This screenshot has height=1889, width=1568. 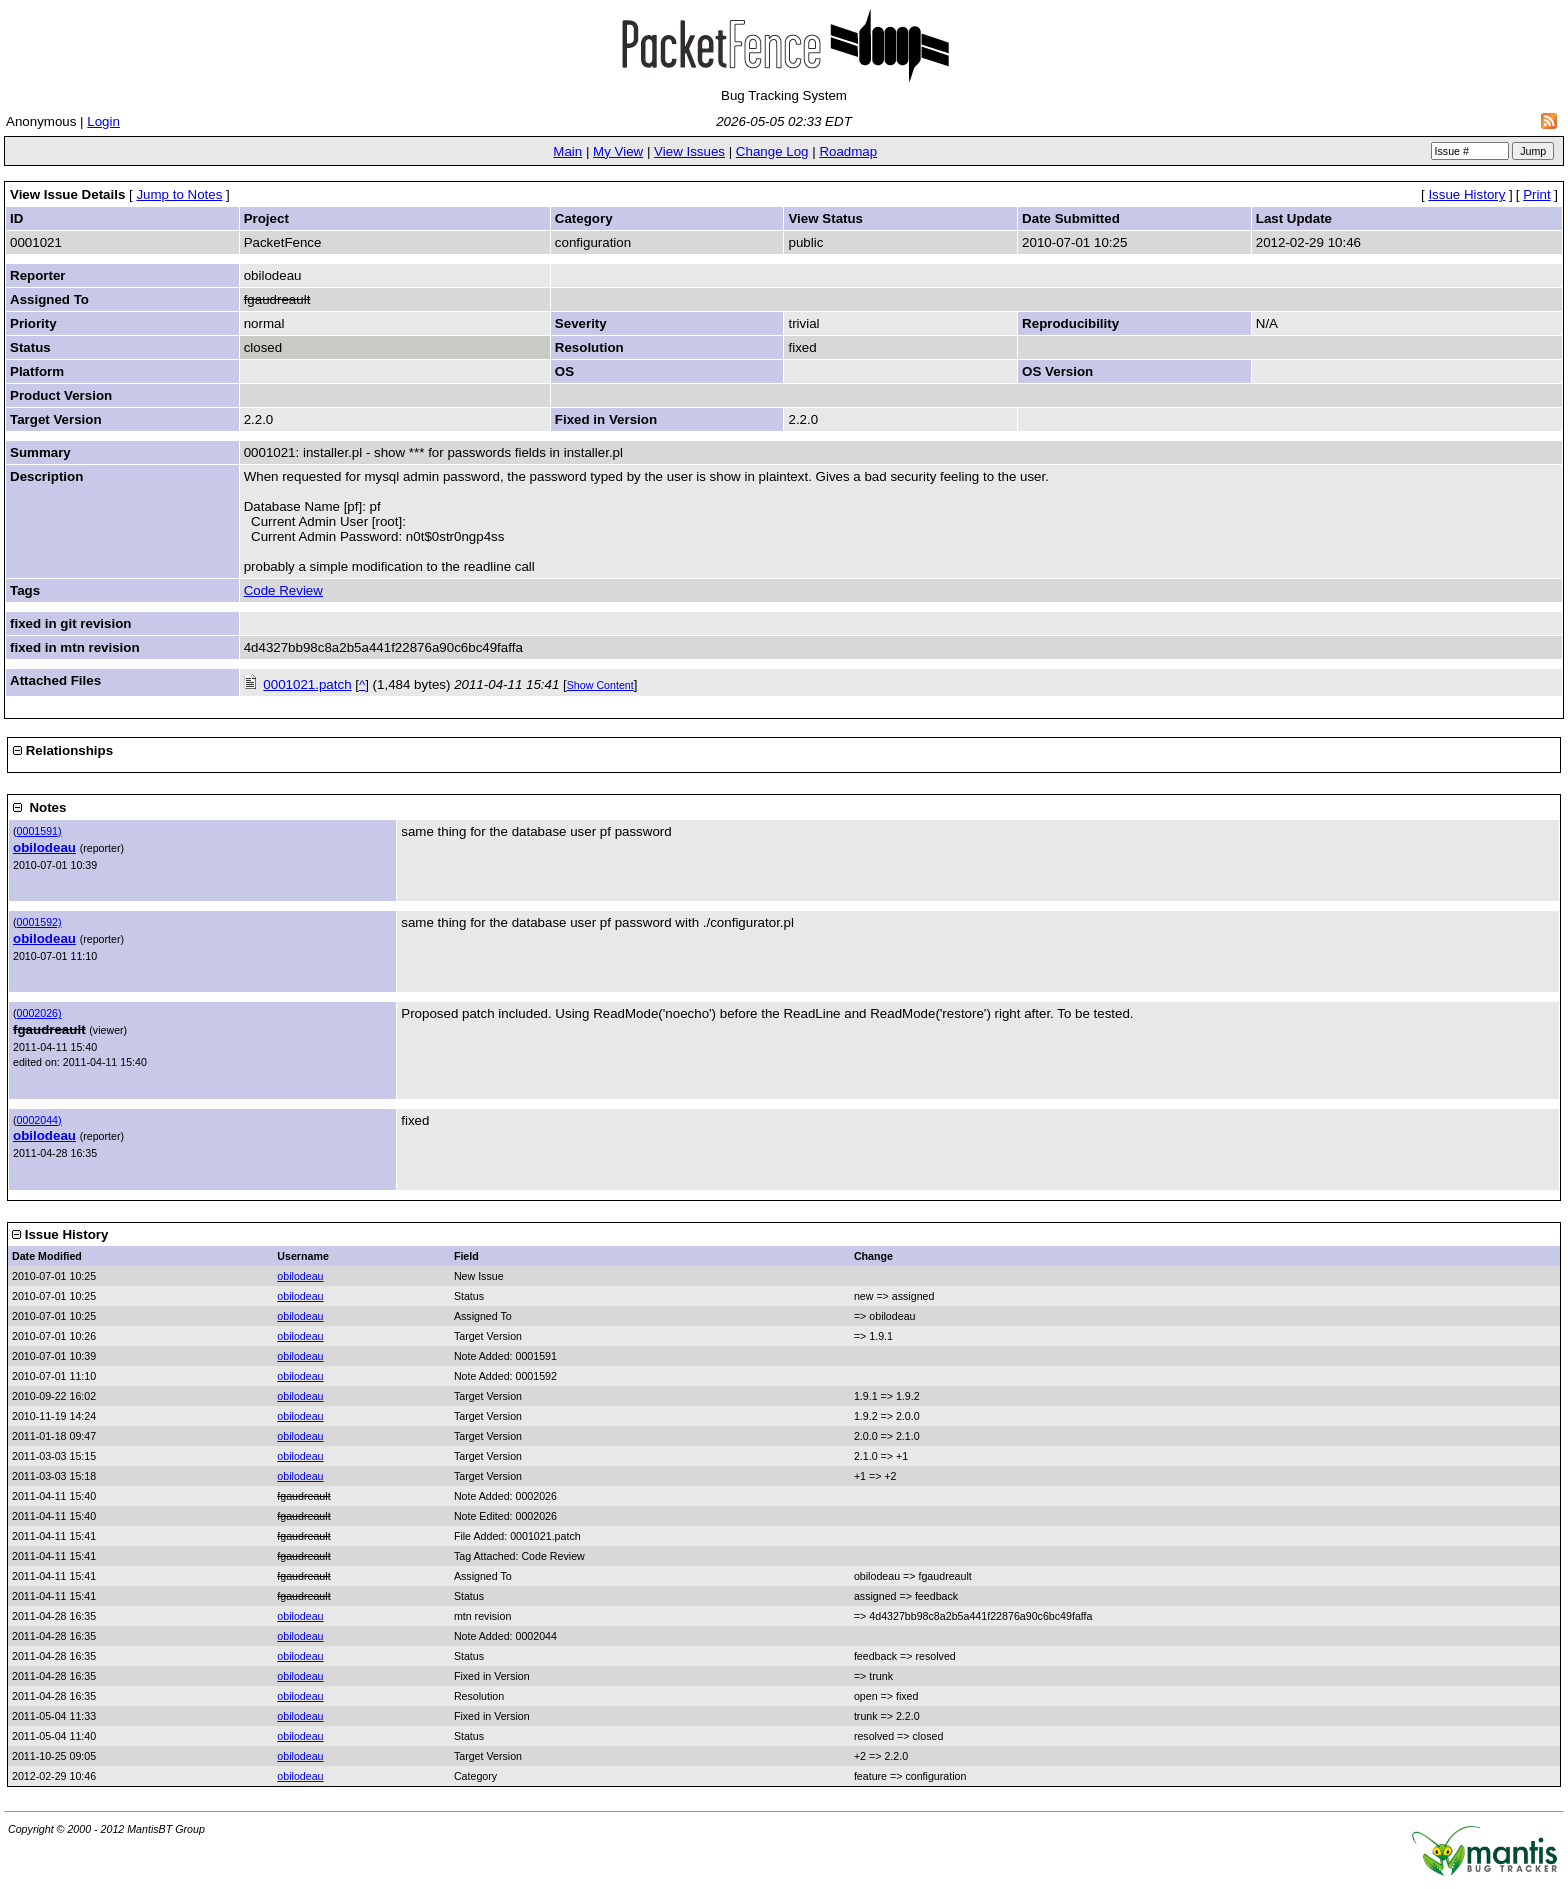 What do you see at coordinates (39, 831) in the screenshot?
I see `0001591)` at bounding box center [39, 831].